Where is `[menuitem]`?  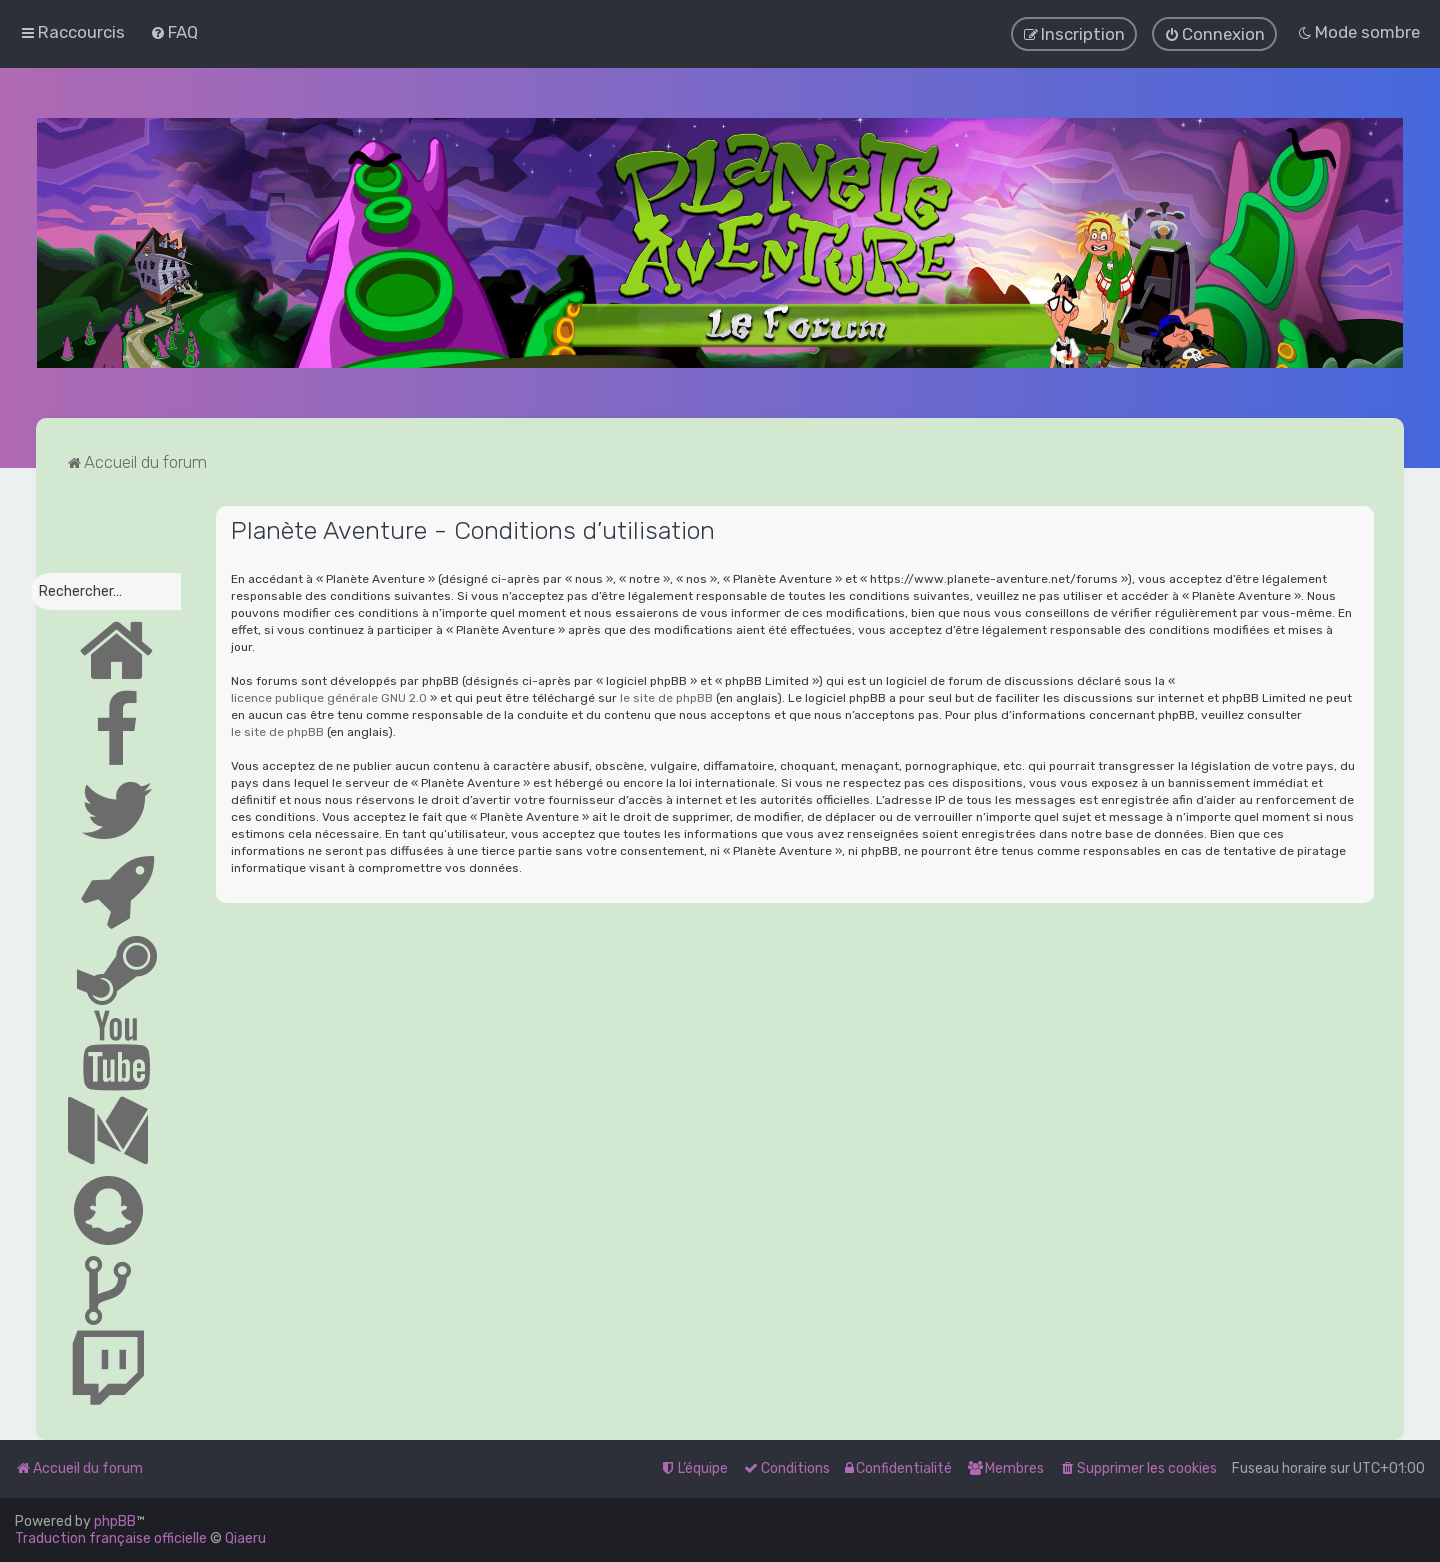 [menuitem] is located at coordinates (174, 32).